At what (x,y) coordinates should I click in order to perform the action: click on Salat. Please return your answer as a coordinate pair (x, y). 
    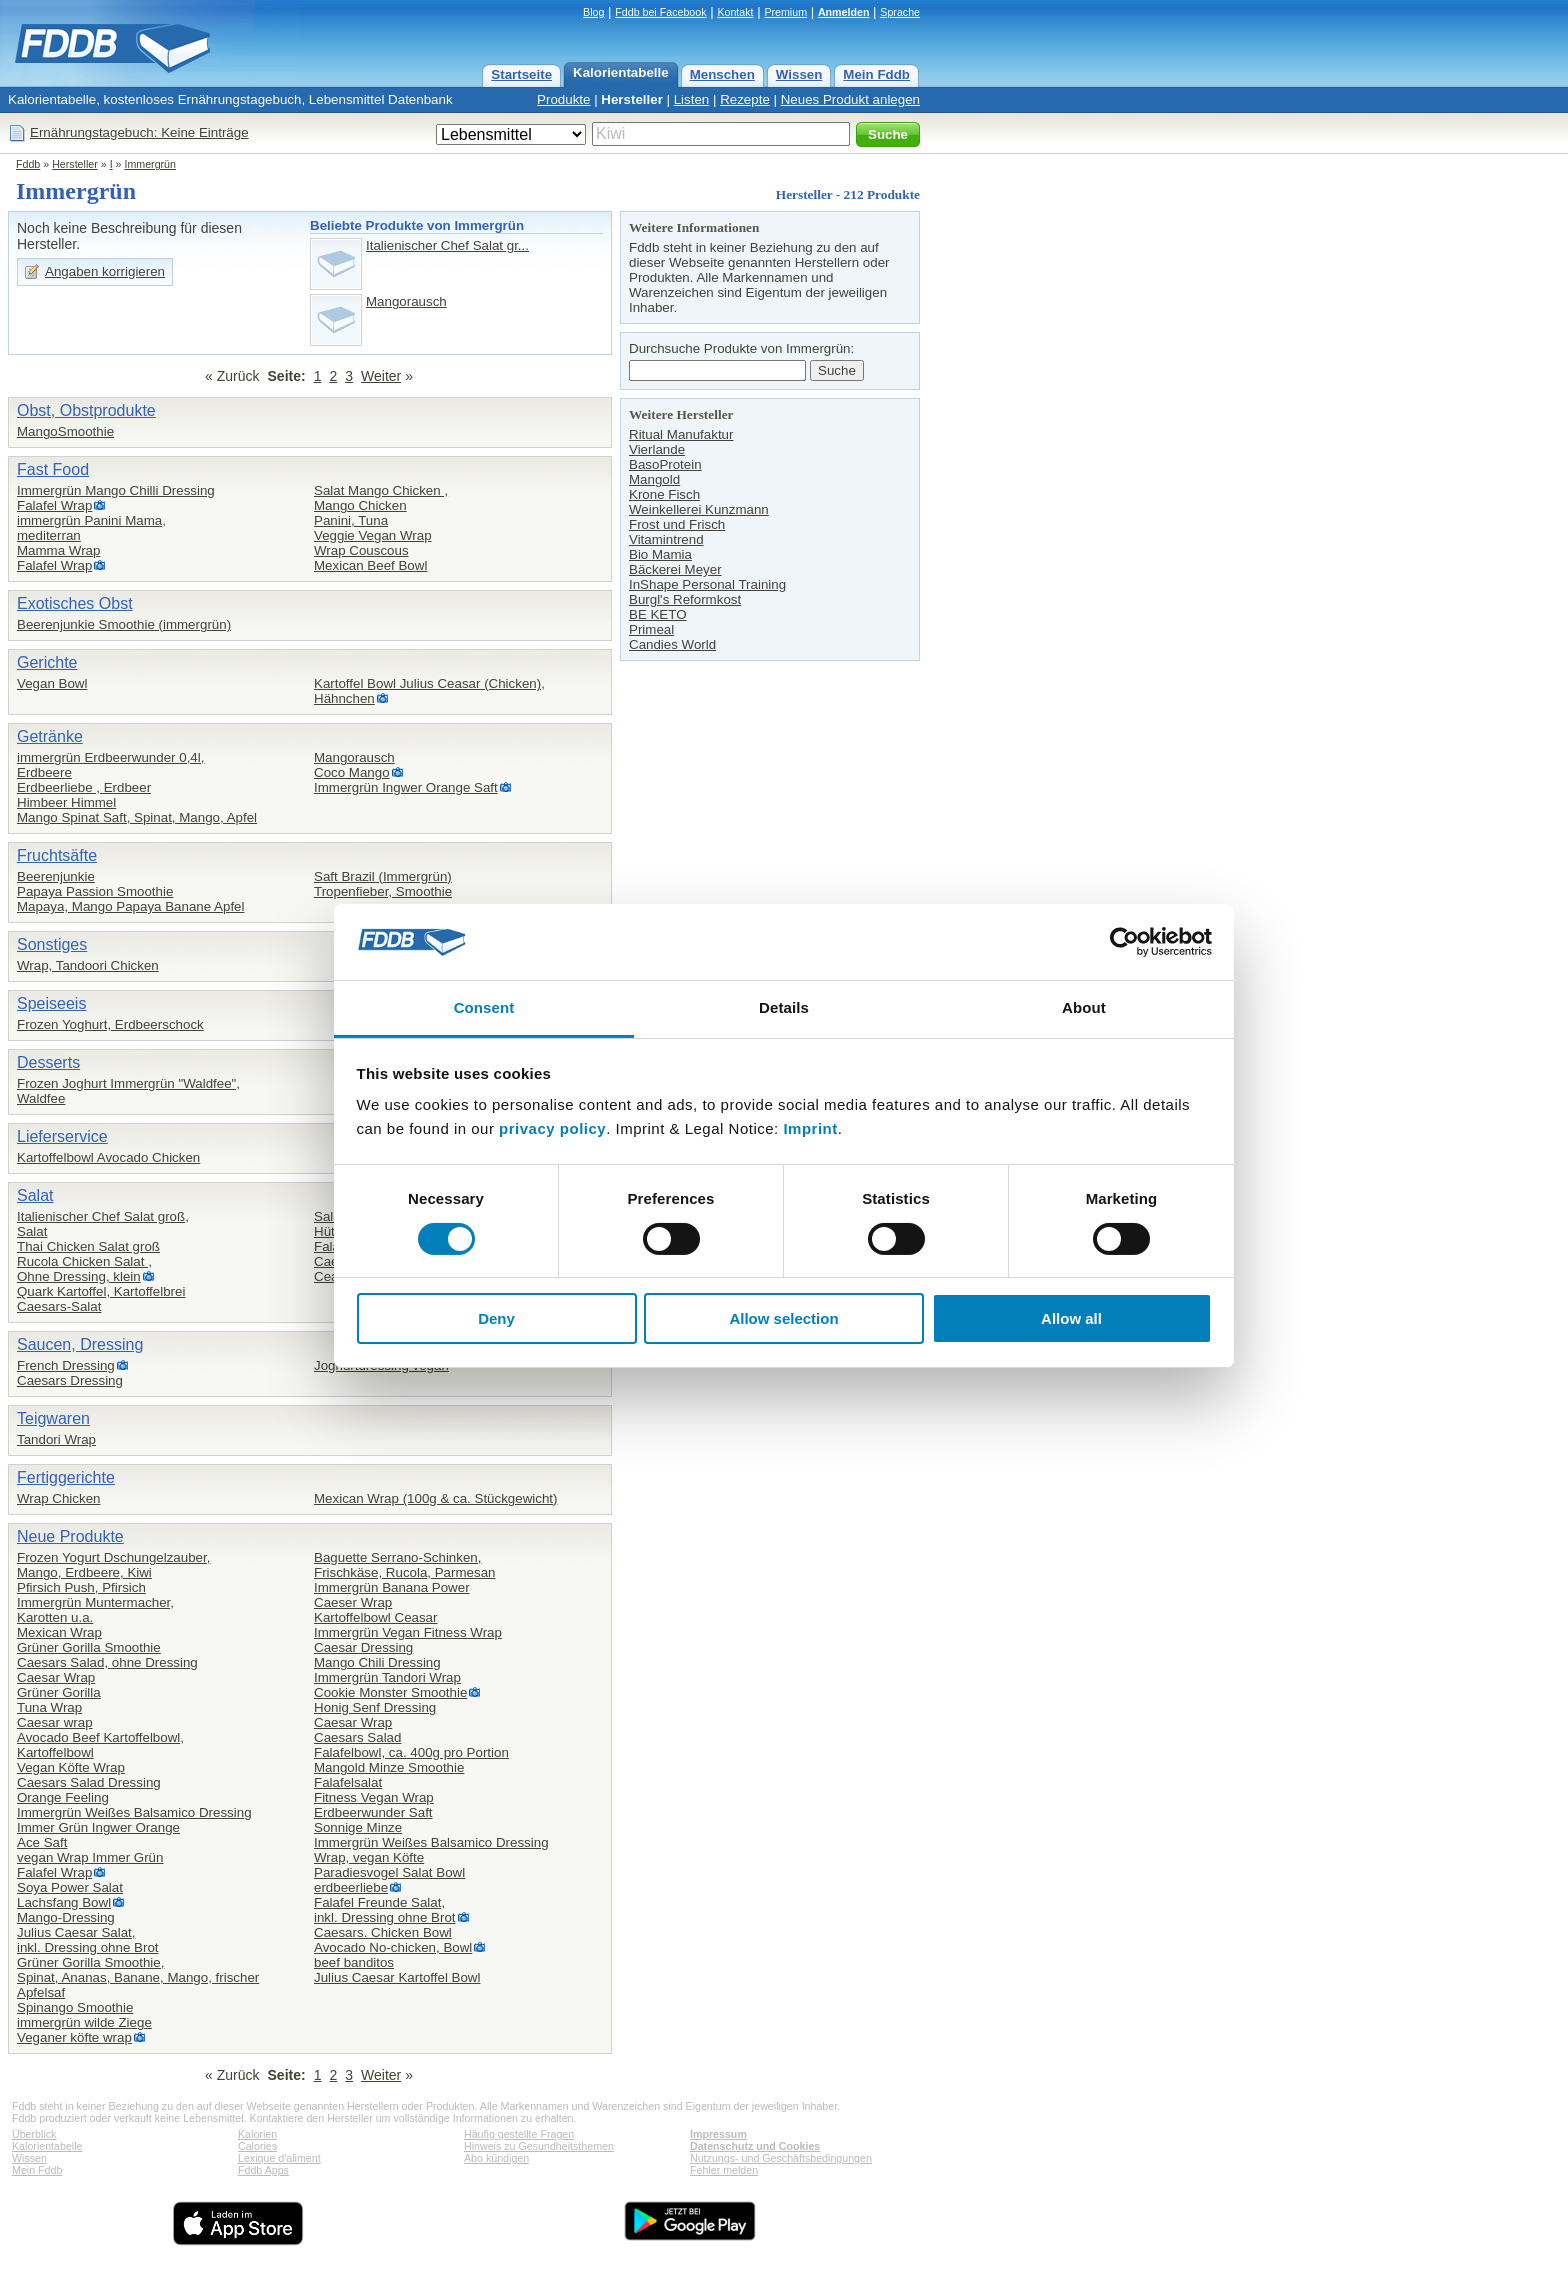
    Looking at the image, I should click on (35, 1195).